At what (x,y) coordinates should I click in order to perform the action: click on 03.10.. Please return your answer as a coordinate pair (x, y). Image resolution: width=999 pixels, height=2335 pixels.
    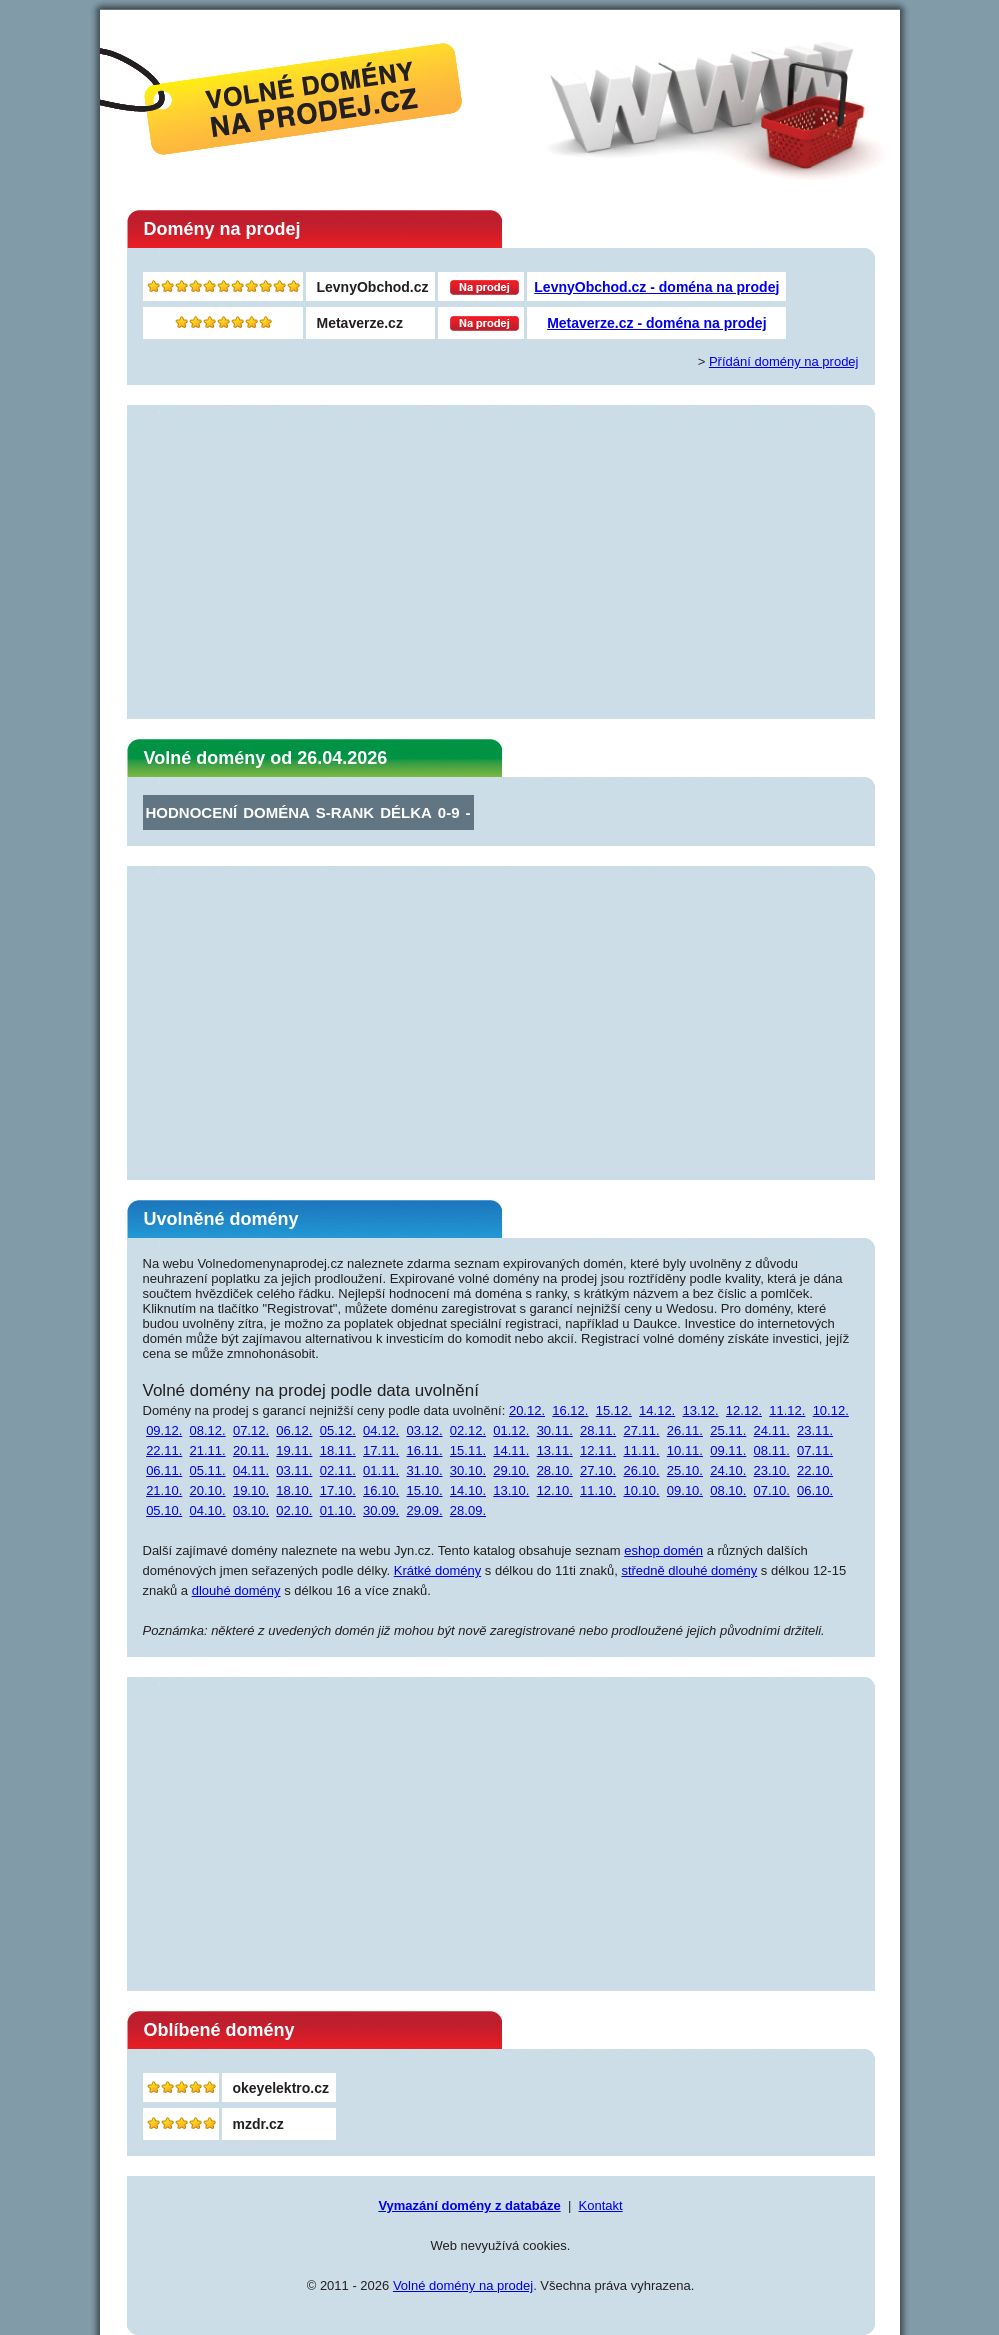
    Looking at the image, I should click on (251, 1510).